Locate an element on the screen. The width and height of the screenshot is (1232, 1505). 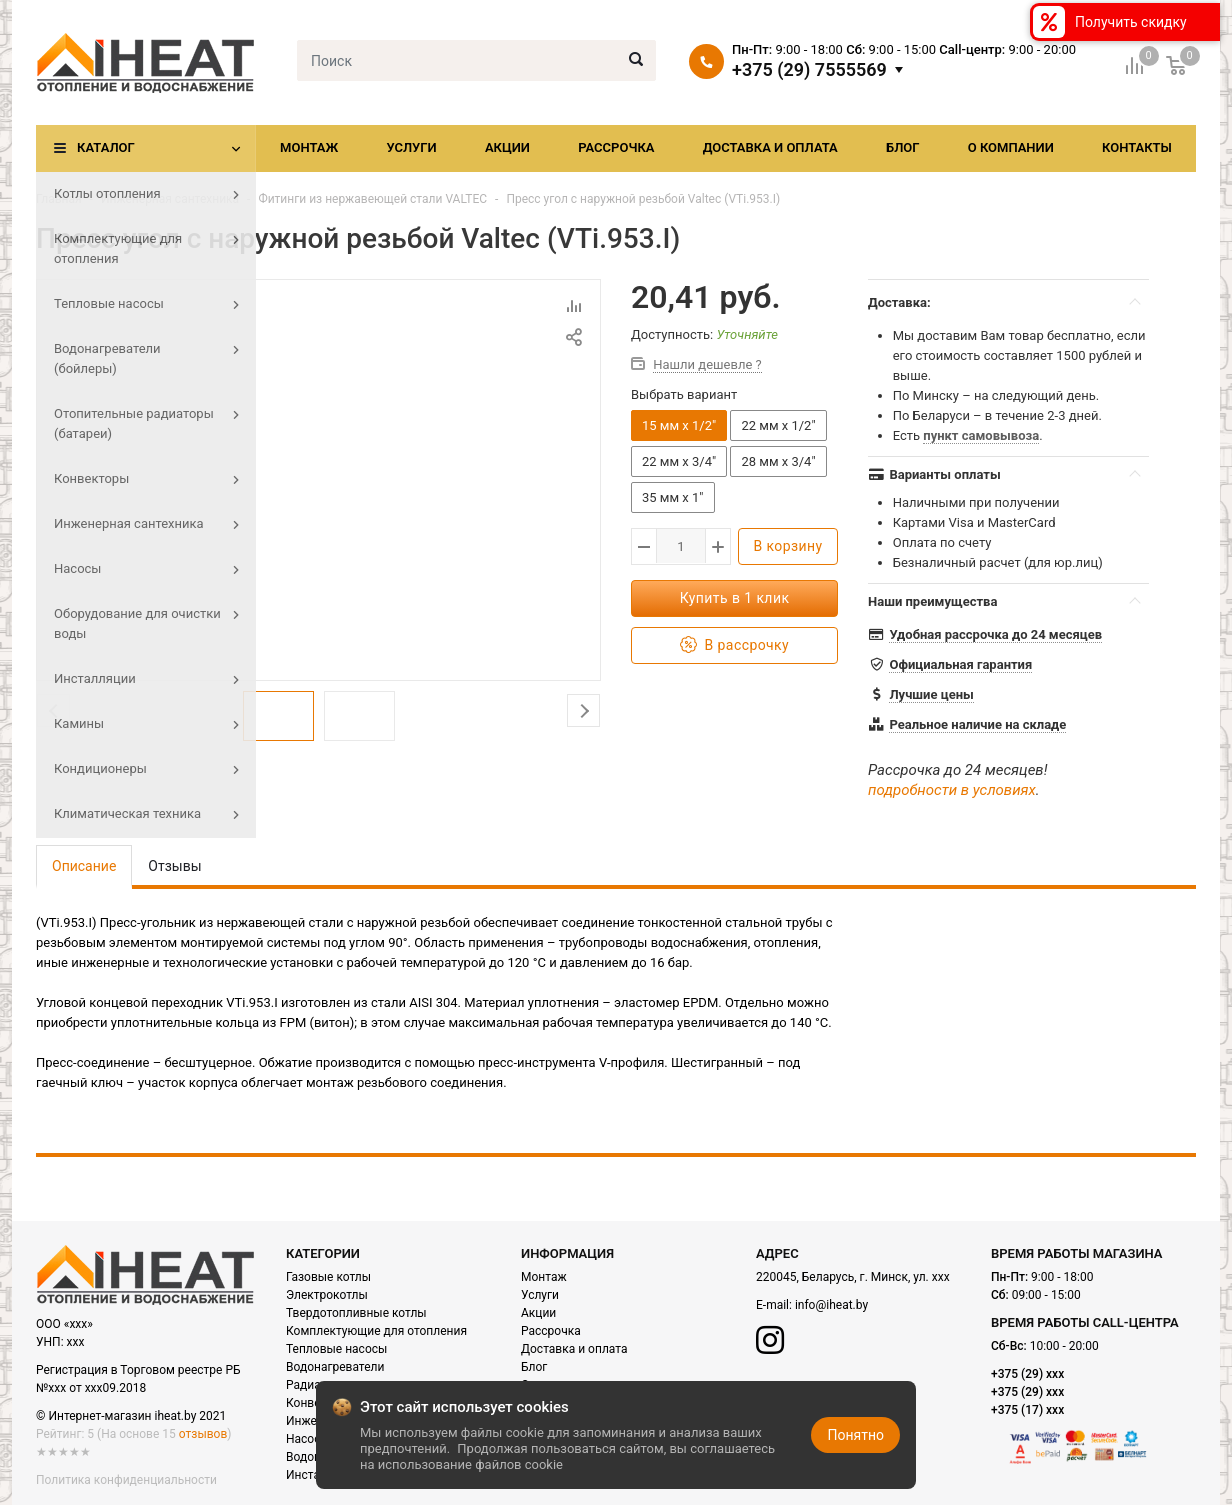
Тепловые насосы is located at coordinates (336, 1349).